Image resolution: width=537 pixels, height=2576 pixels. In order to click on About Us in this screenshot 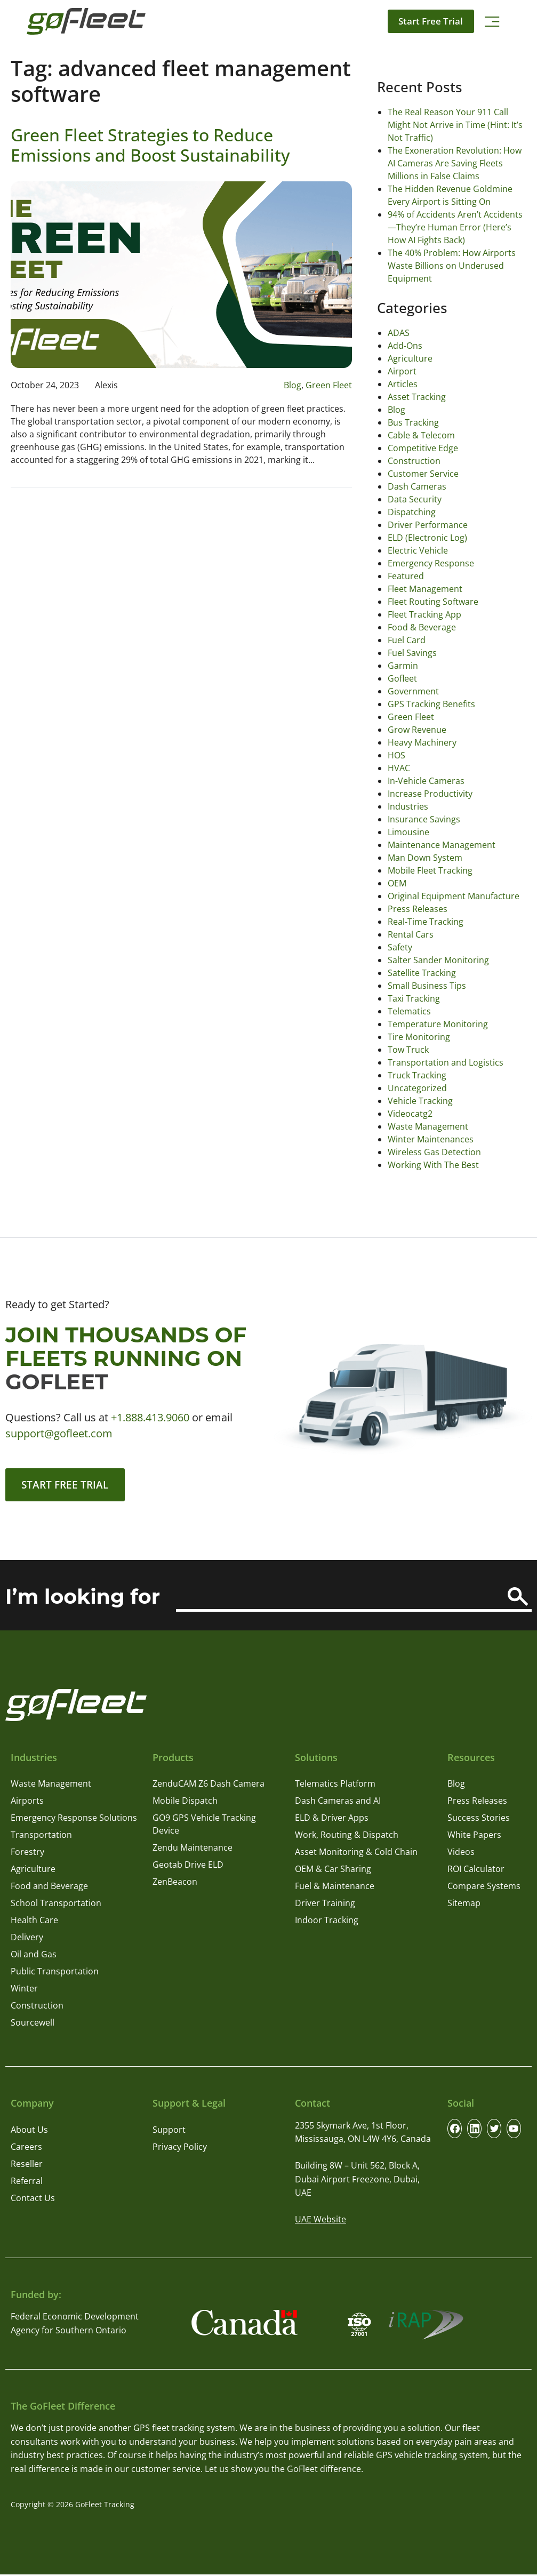, I will do `click(29, 2131)`.